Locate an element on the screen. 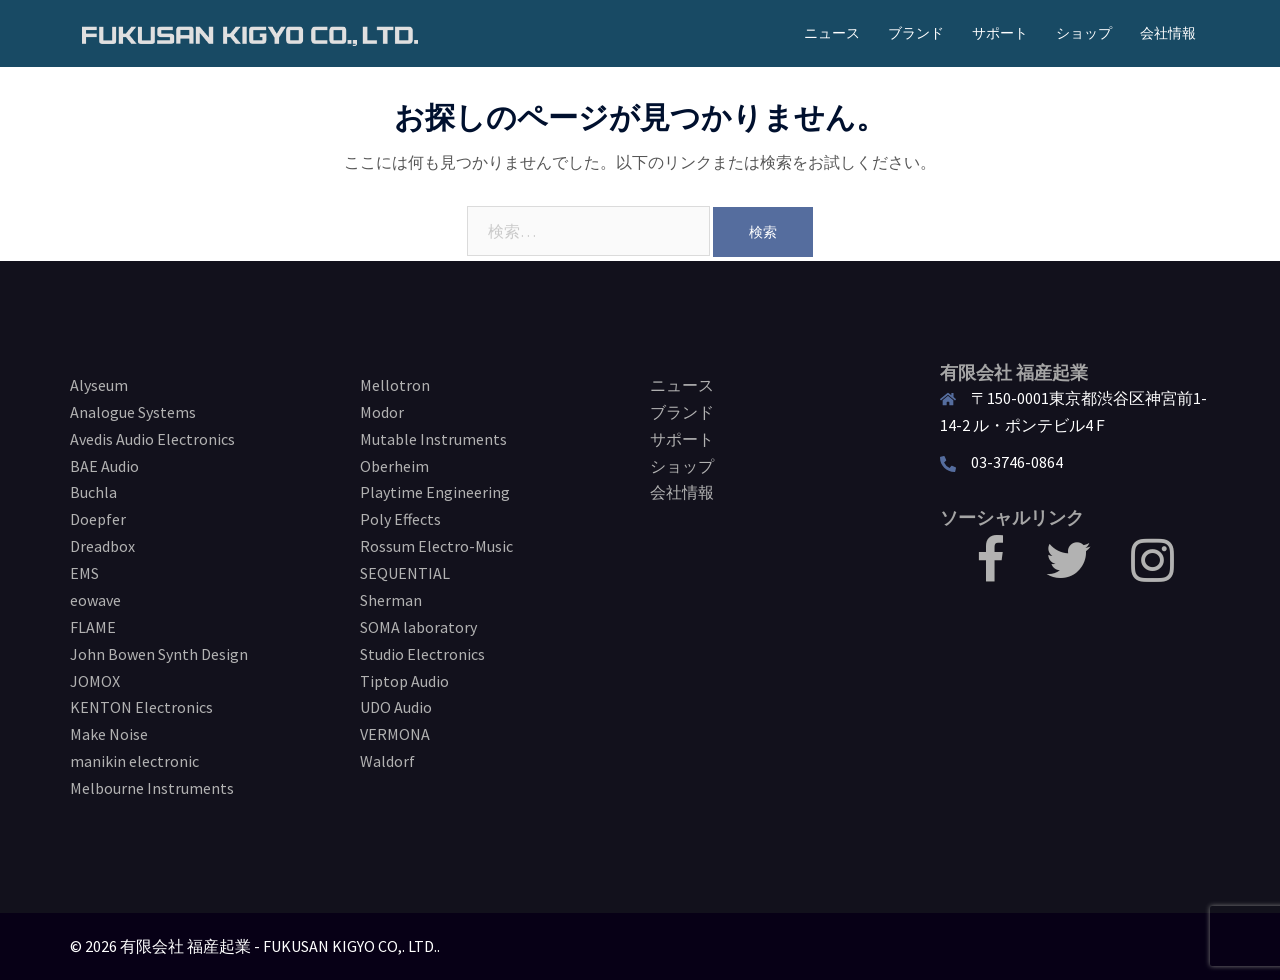 This screenshot has width=1280, height=980. Waldorf is located at coordinates (387, 761).